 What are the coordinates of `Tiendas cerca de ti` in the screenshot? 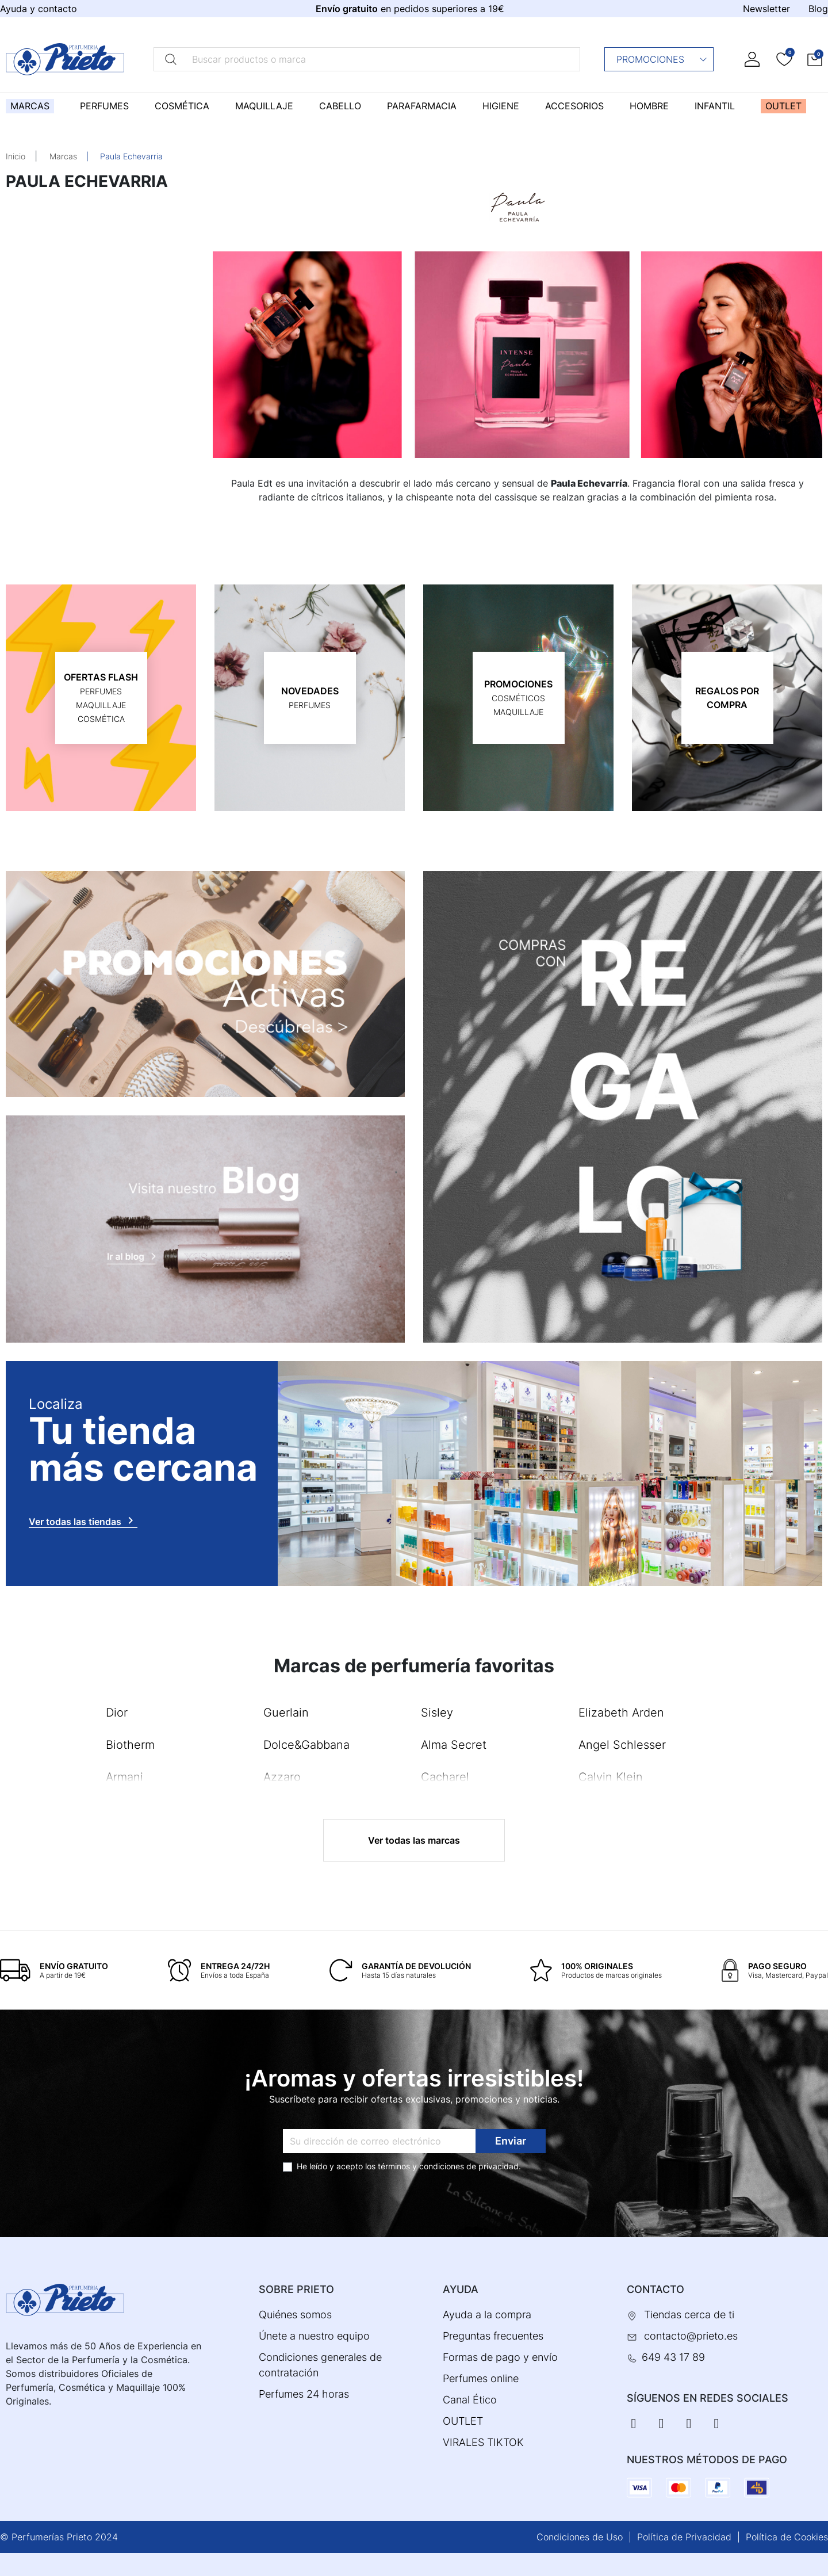 It's located at (689, 2315).